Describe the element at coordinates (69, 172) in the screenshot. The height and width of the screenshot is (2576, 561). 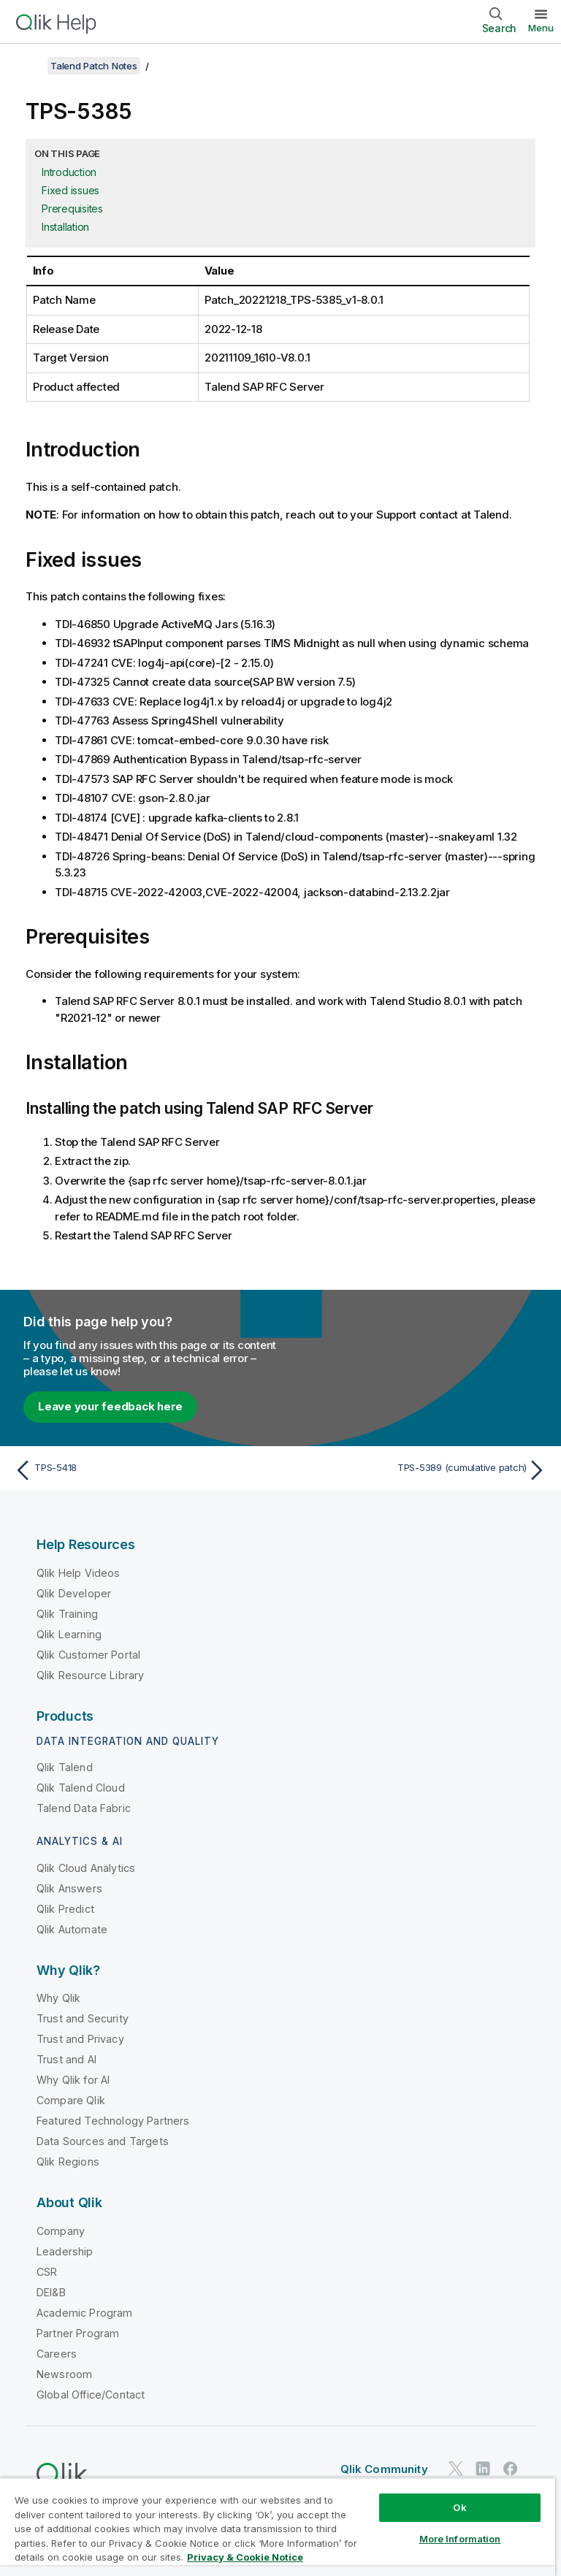
I see `Introduction` at that location.